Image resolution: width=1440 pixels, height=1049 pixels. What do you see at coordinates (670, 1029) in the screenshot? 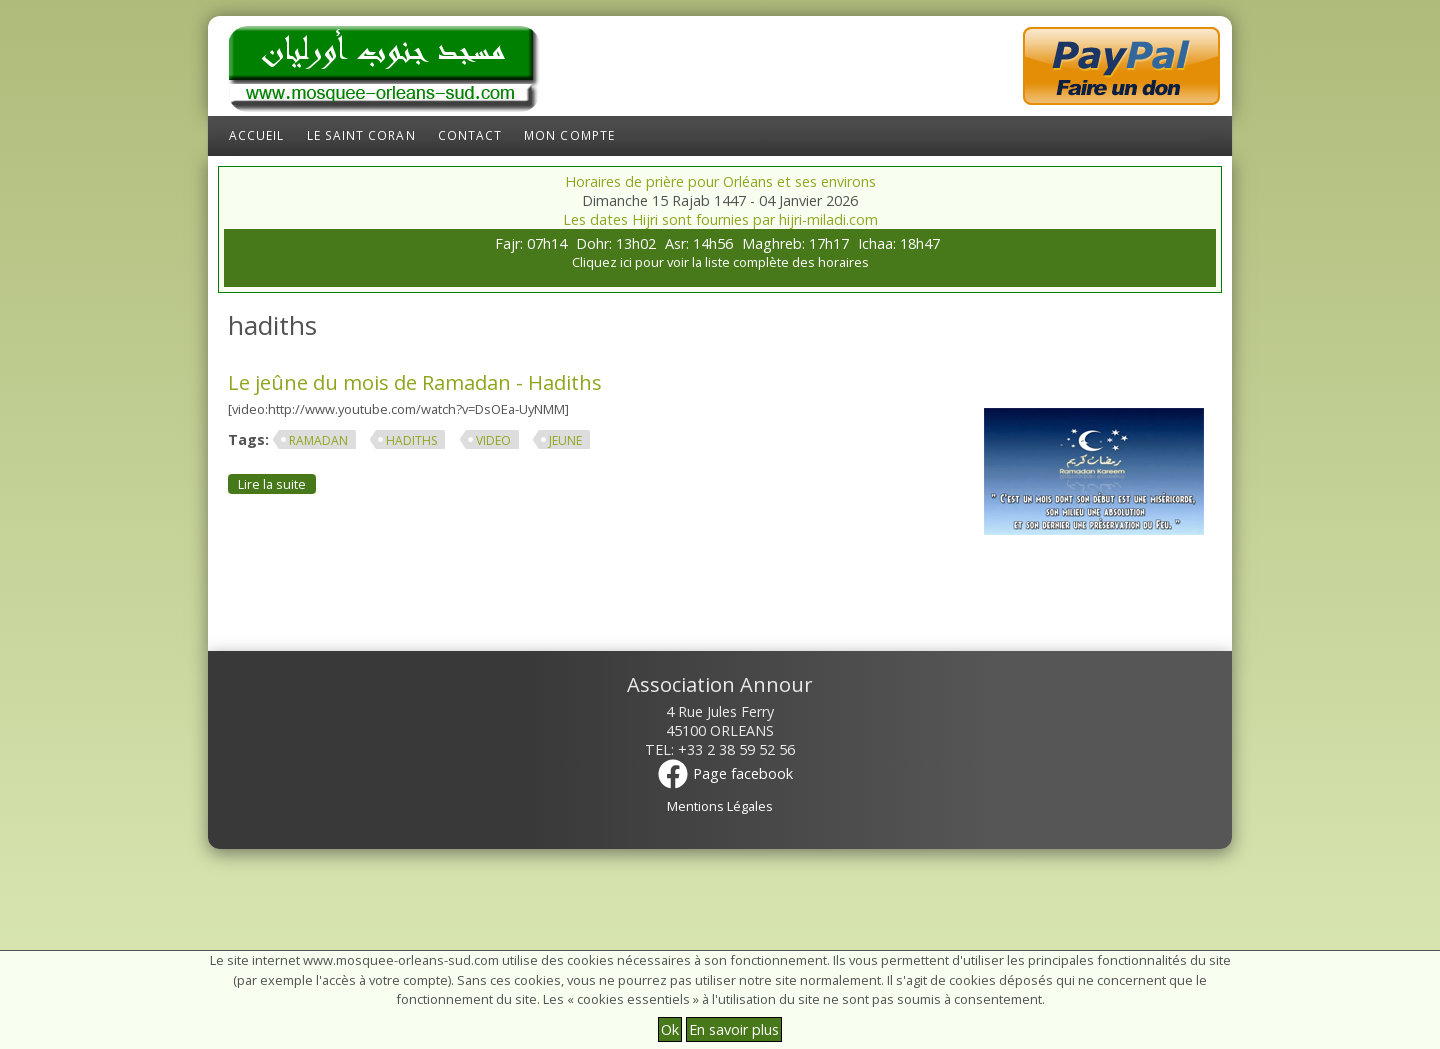
I see `Ok` at bounding box center [670, 1029].